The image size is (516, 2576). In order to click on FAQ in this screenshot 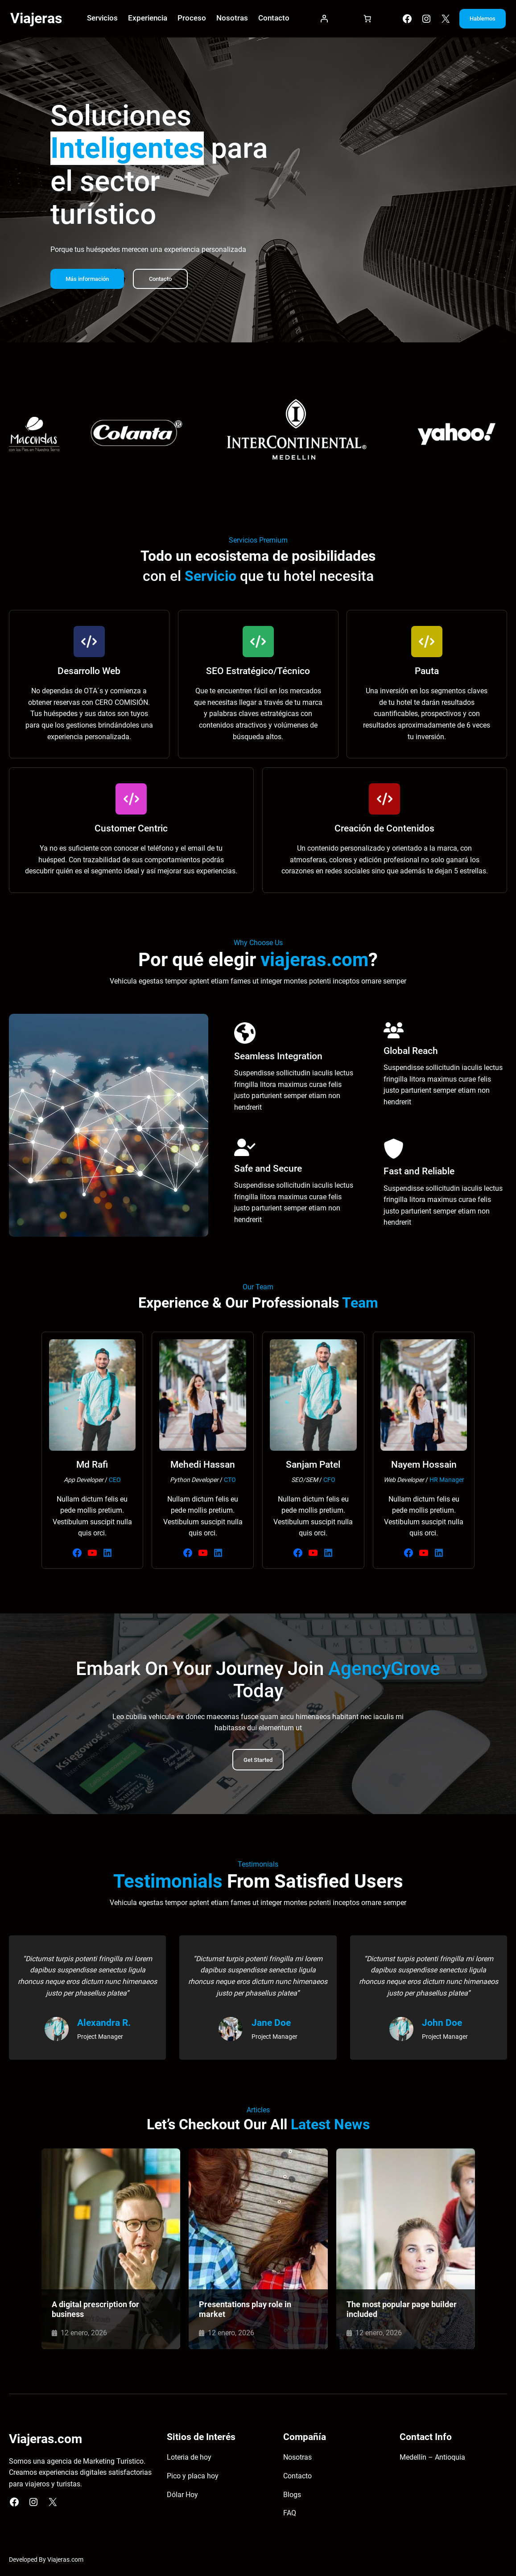, I will do `click(289, 2515)`.